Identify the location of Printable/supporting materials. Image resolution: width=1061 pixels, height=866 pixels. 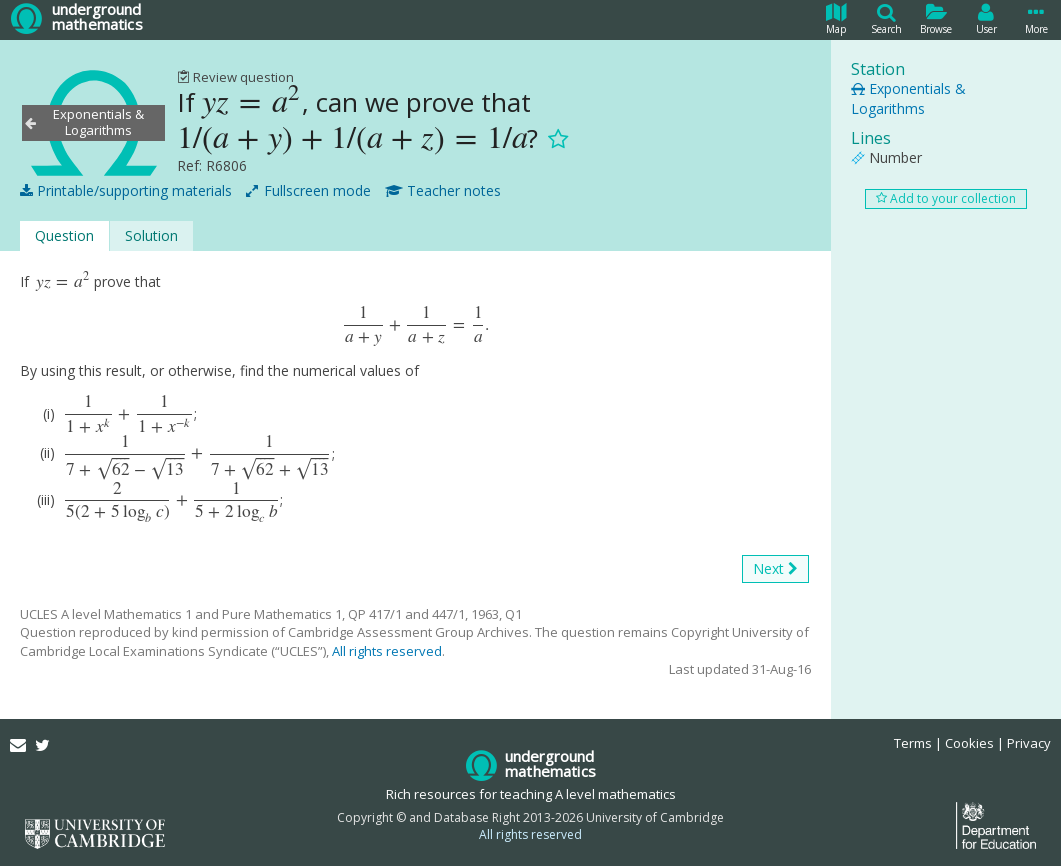
(126, 191).